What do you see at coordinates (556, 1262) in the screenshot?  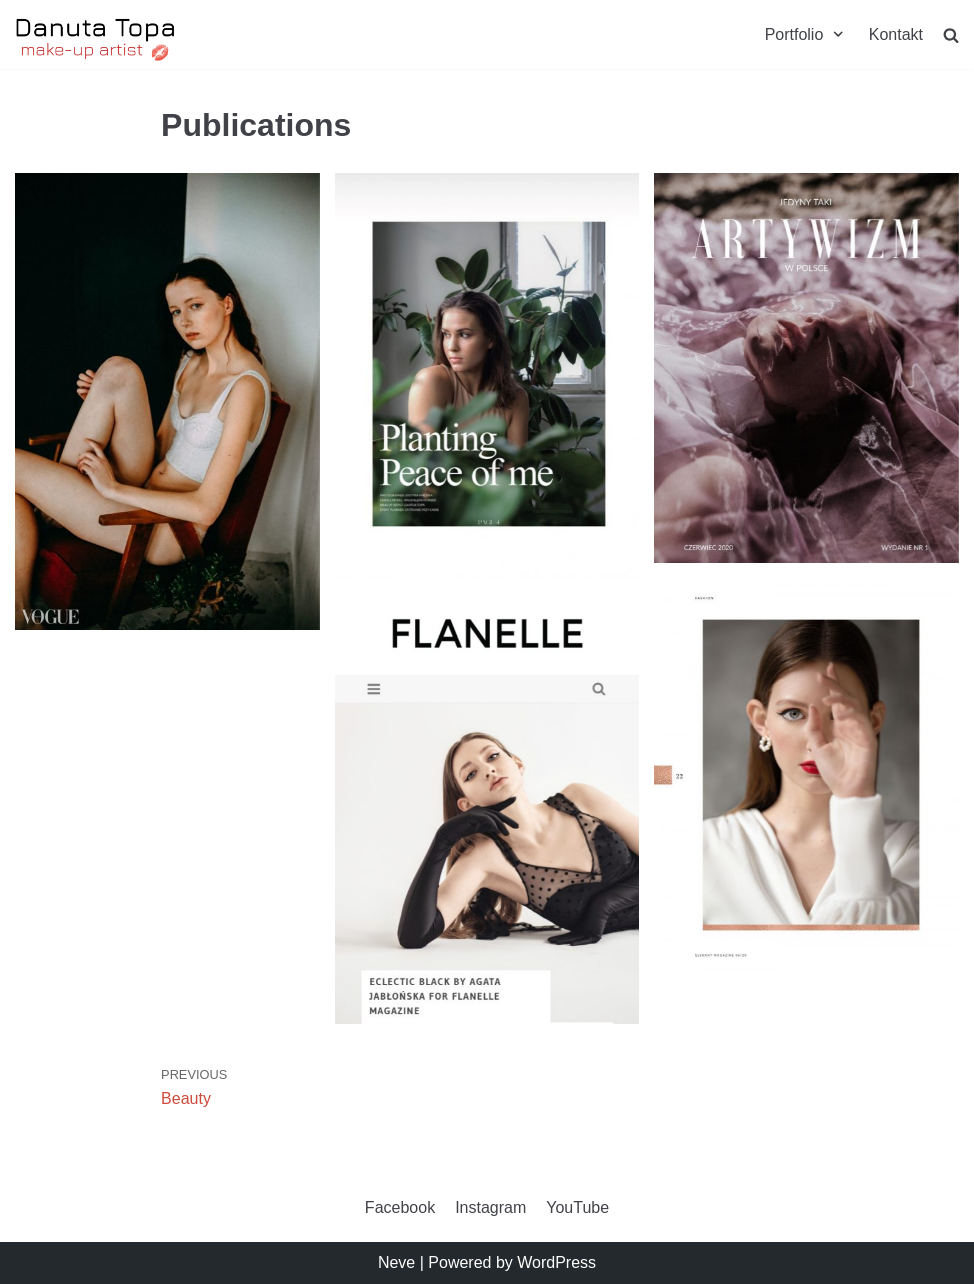 I see `WordPress` at bounding box center [556, 1262].